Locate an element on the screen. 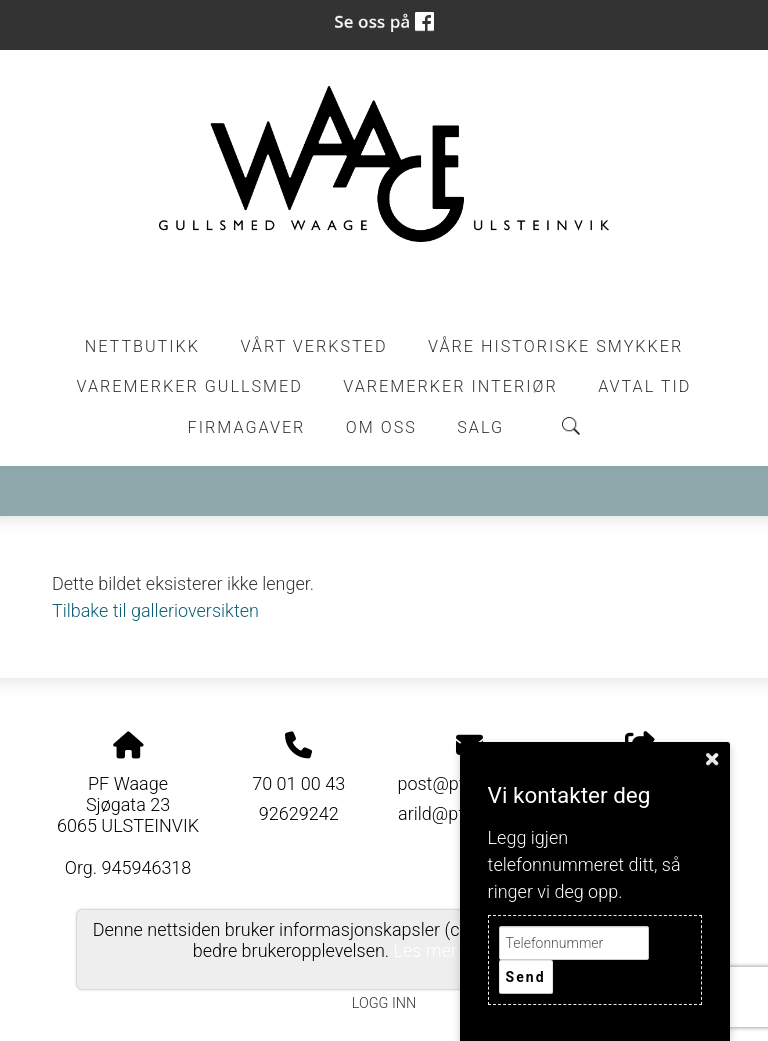 Image resolution: width=768 pixels, height=1041 pixels. Varemerker Interiør is located at coordinates (450, 386).